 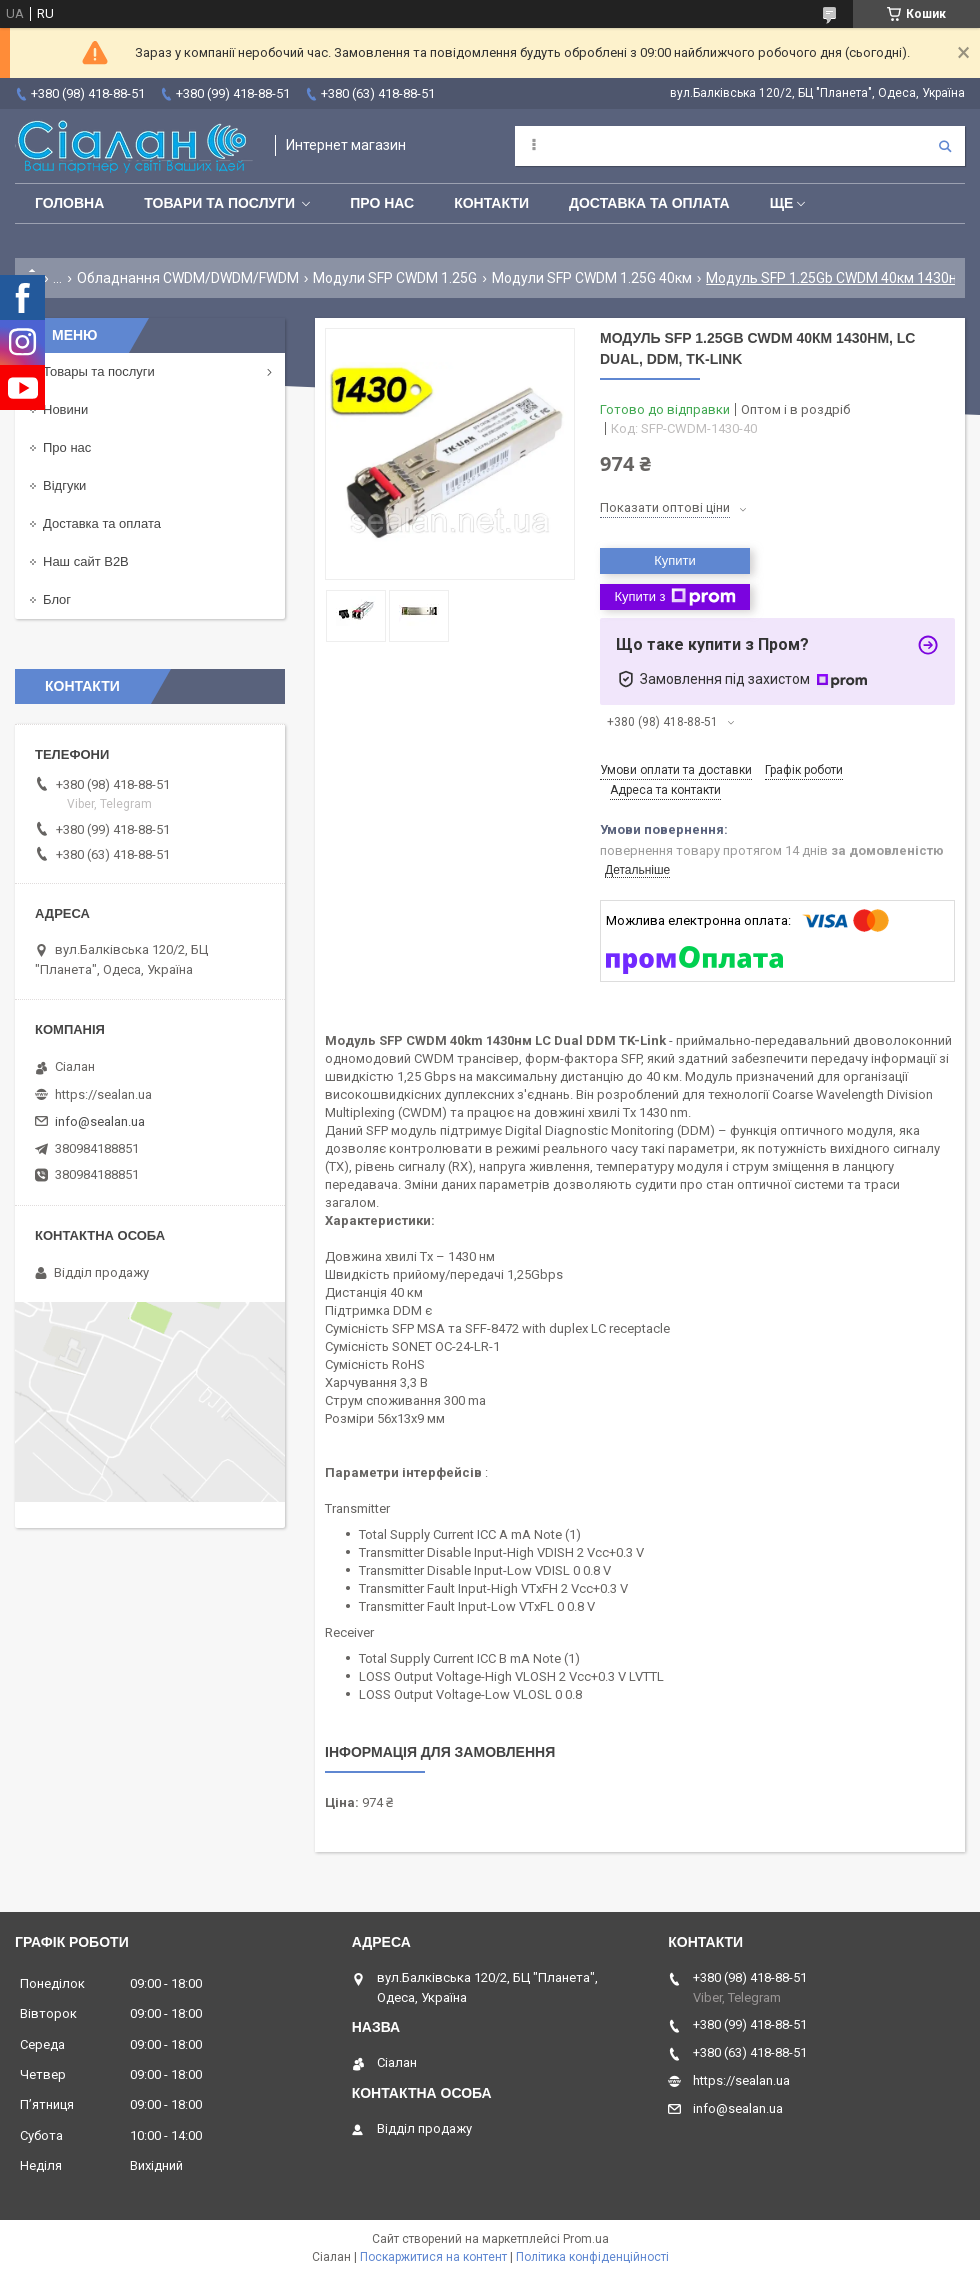 What do you see at coordinates (945, 146) in the screenshot?
I see `[Шукати]` at bounding box center [945, 146].